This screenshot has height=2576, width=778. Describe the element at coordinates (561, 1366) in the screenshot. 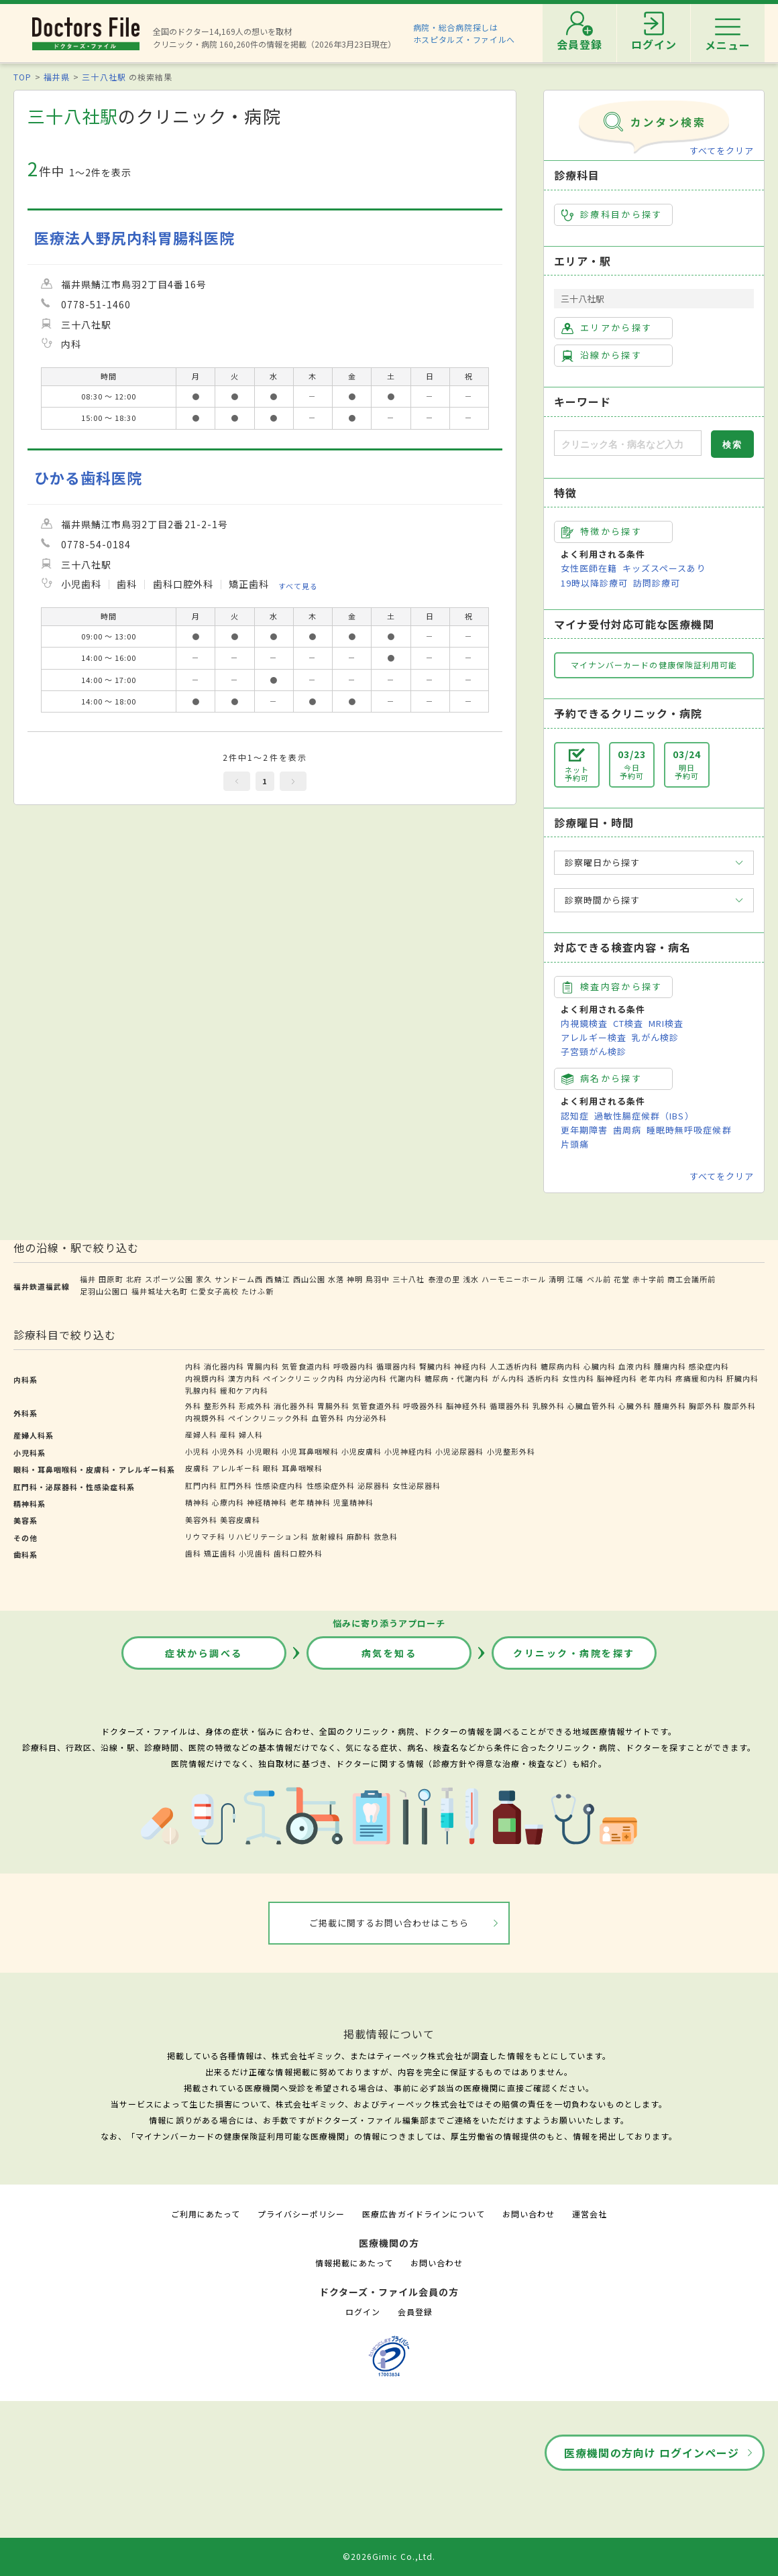

I see `糖尿病内科` at that location.